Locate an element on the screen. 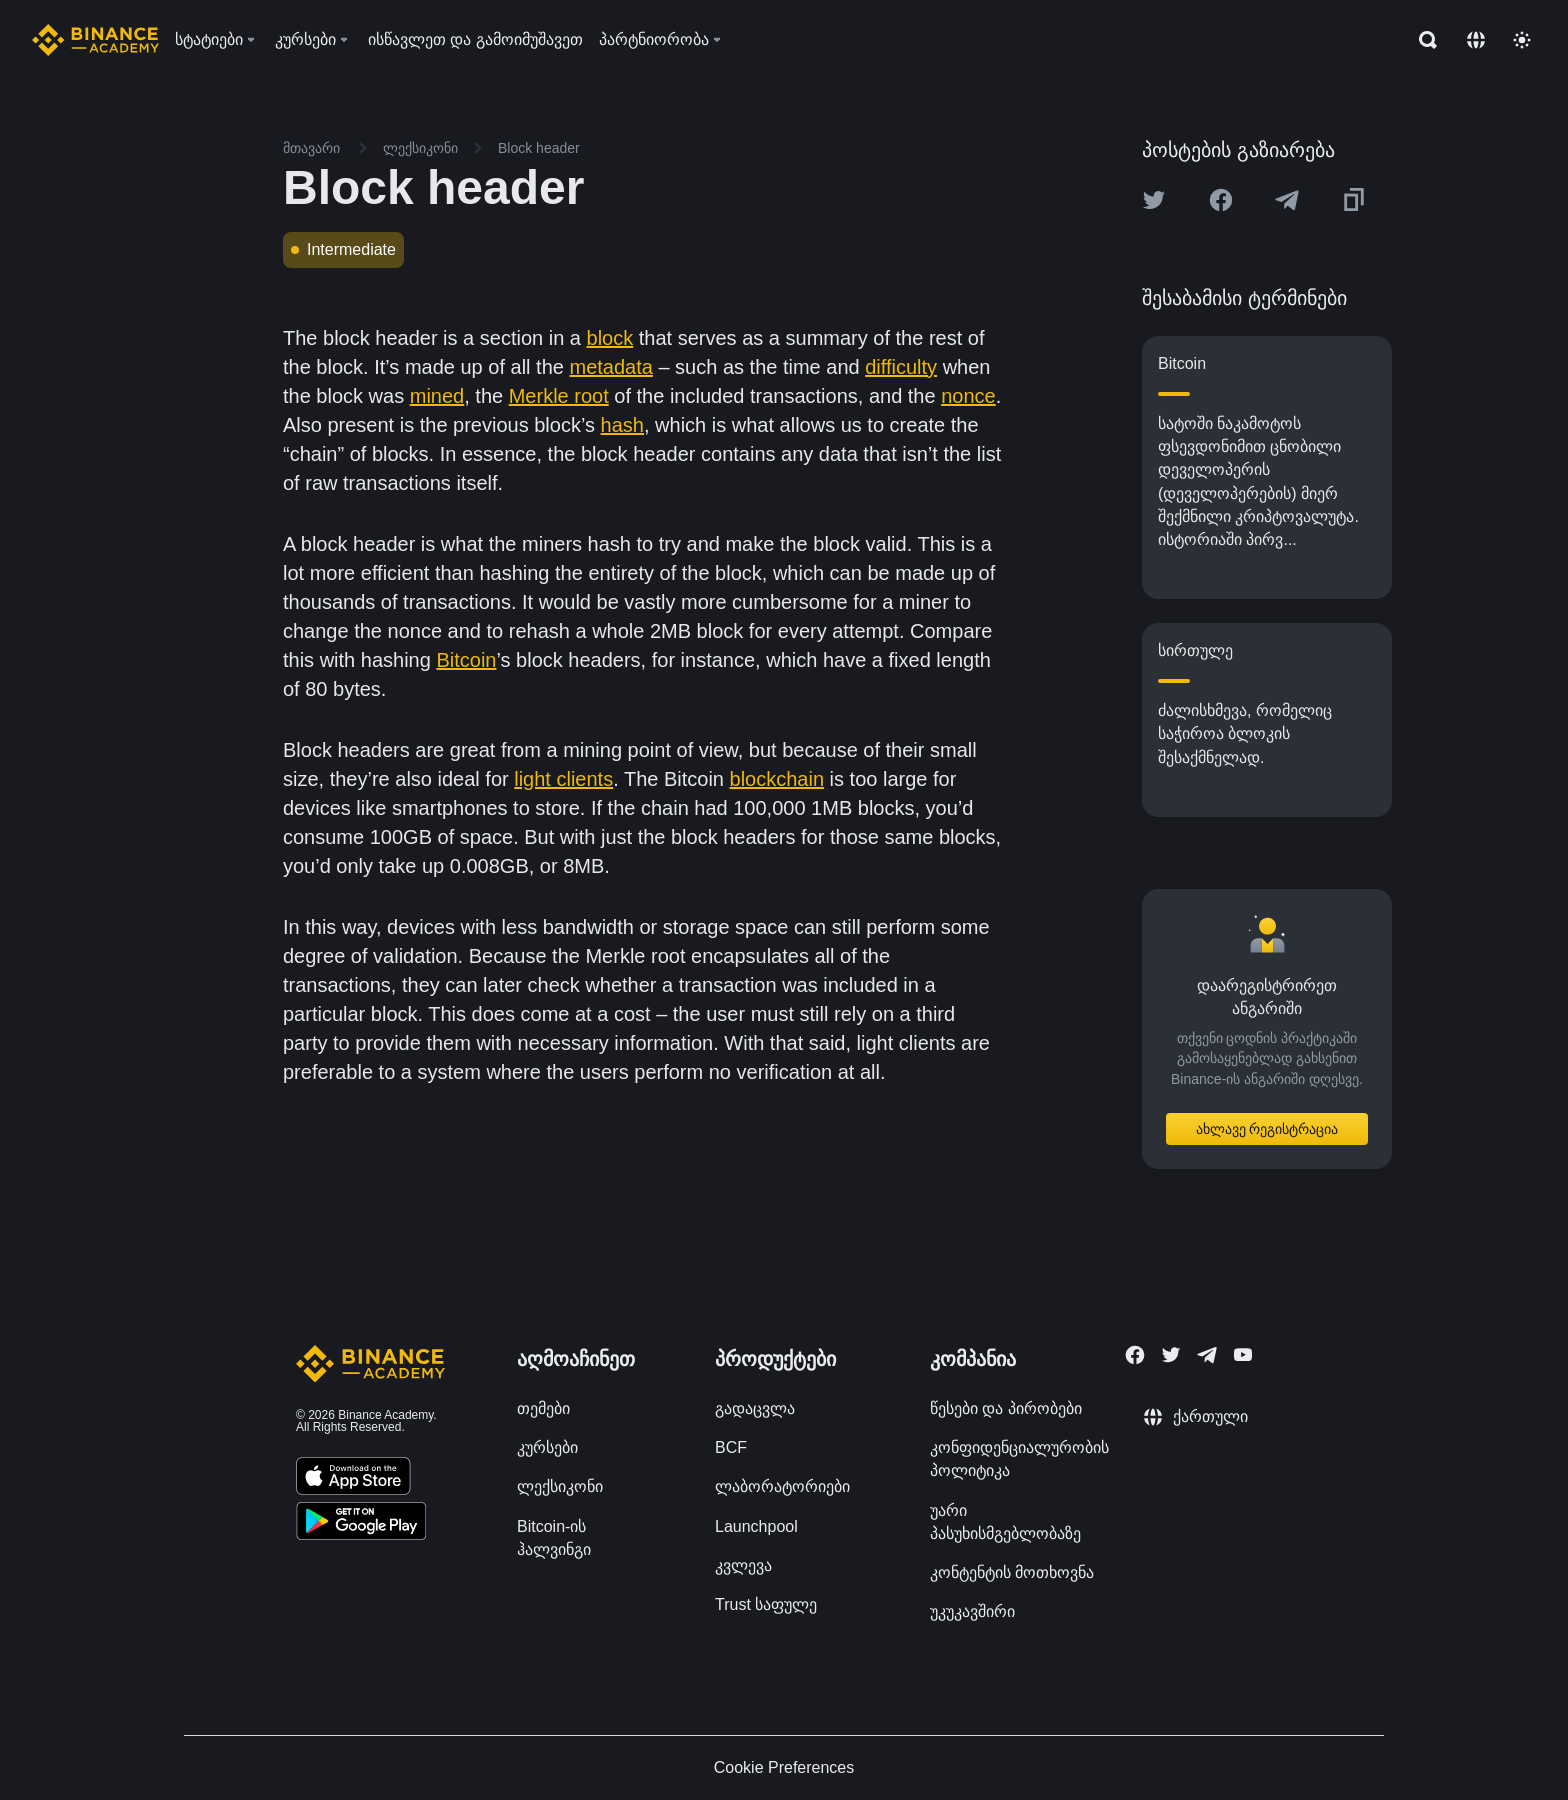  difficulty is located at coordinates (901, 367).